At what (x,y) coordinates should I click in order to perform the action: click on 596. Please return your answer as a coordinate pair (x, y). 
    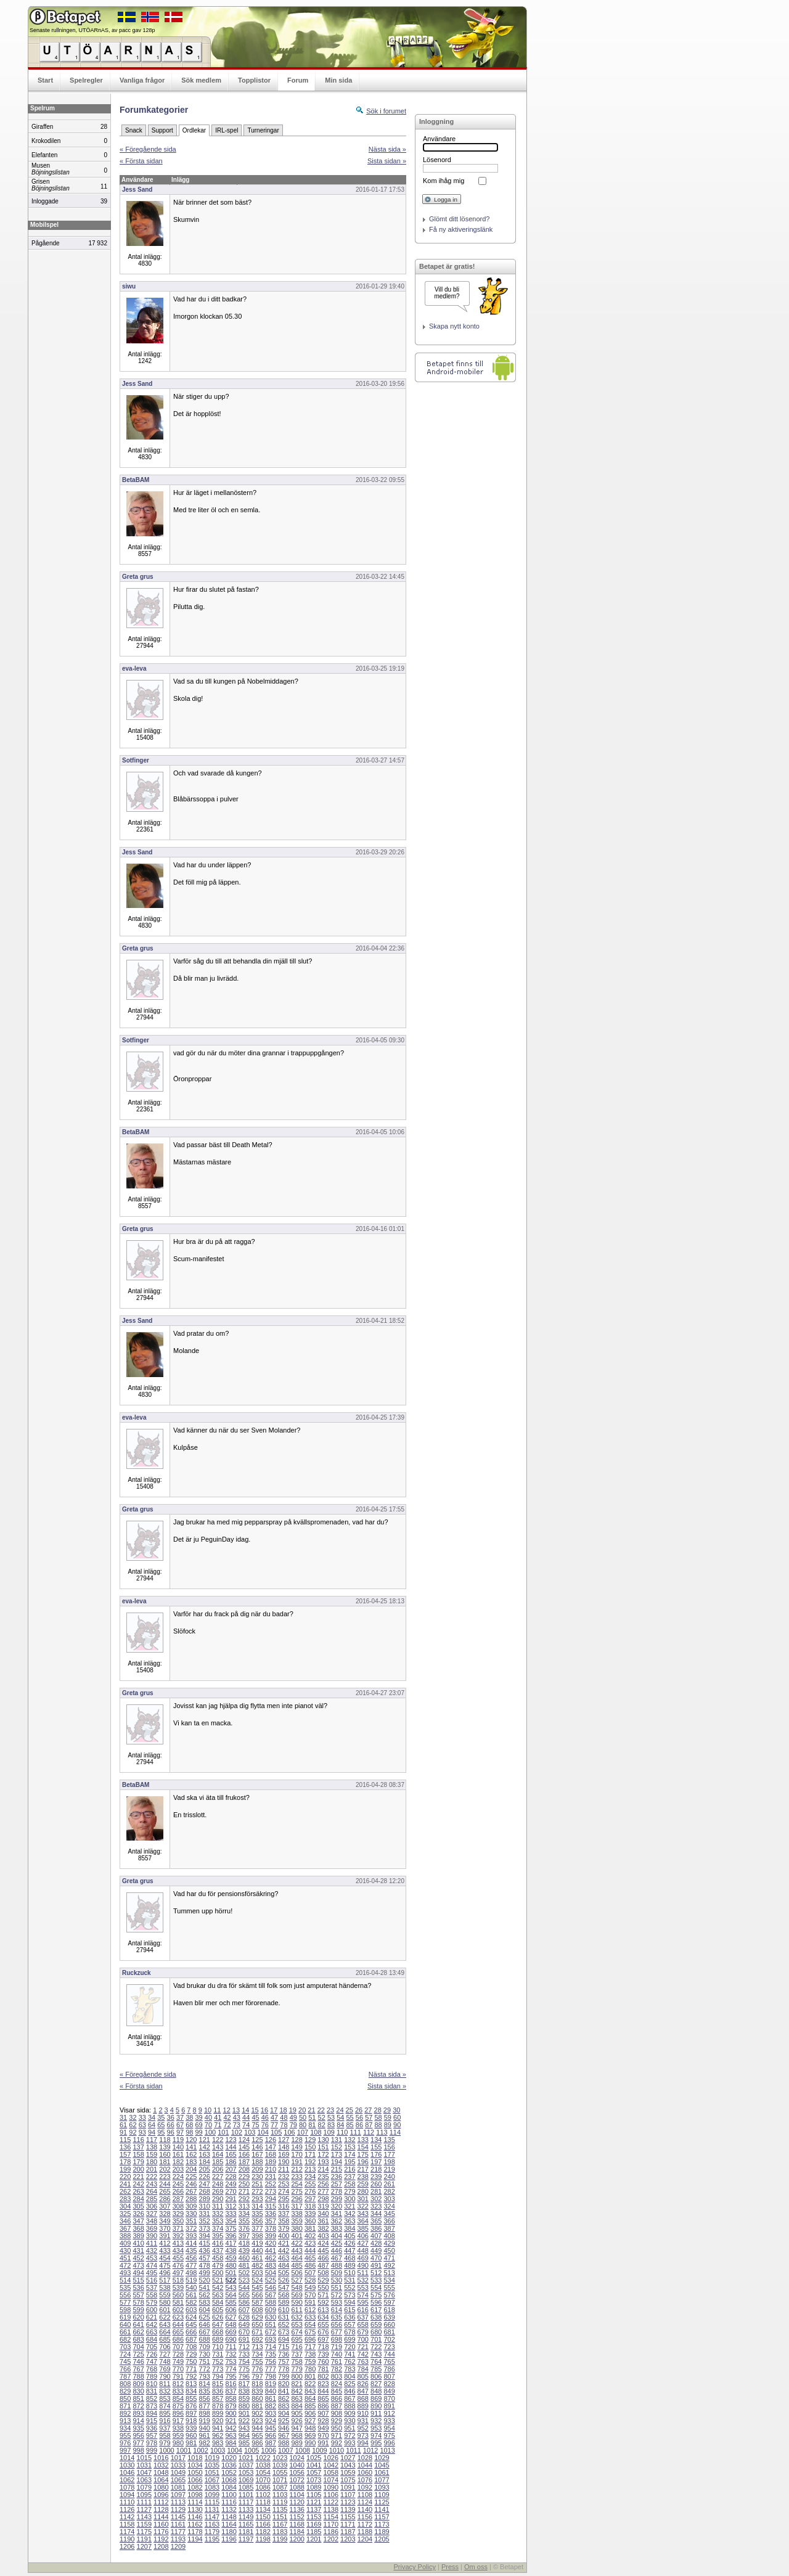
    Looking at the image, I should click on (376, 2302).